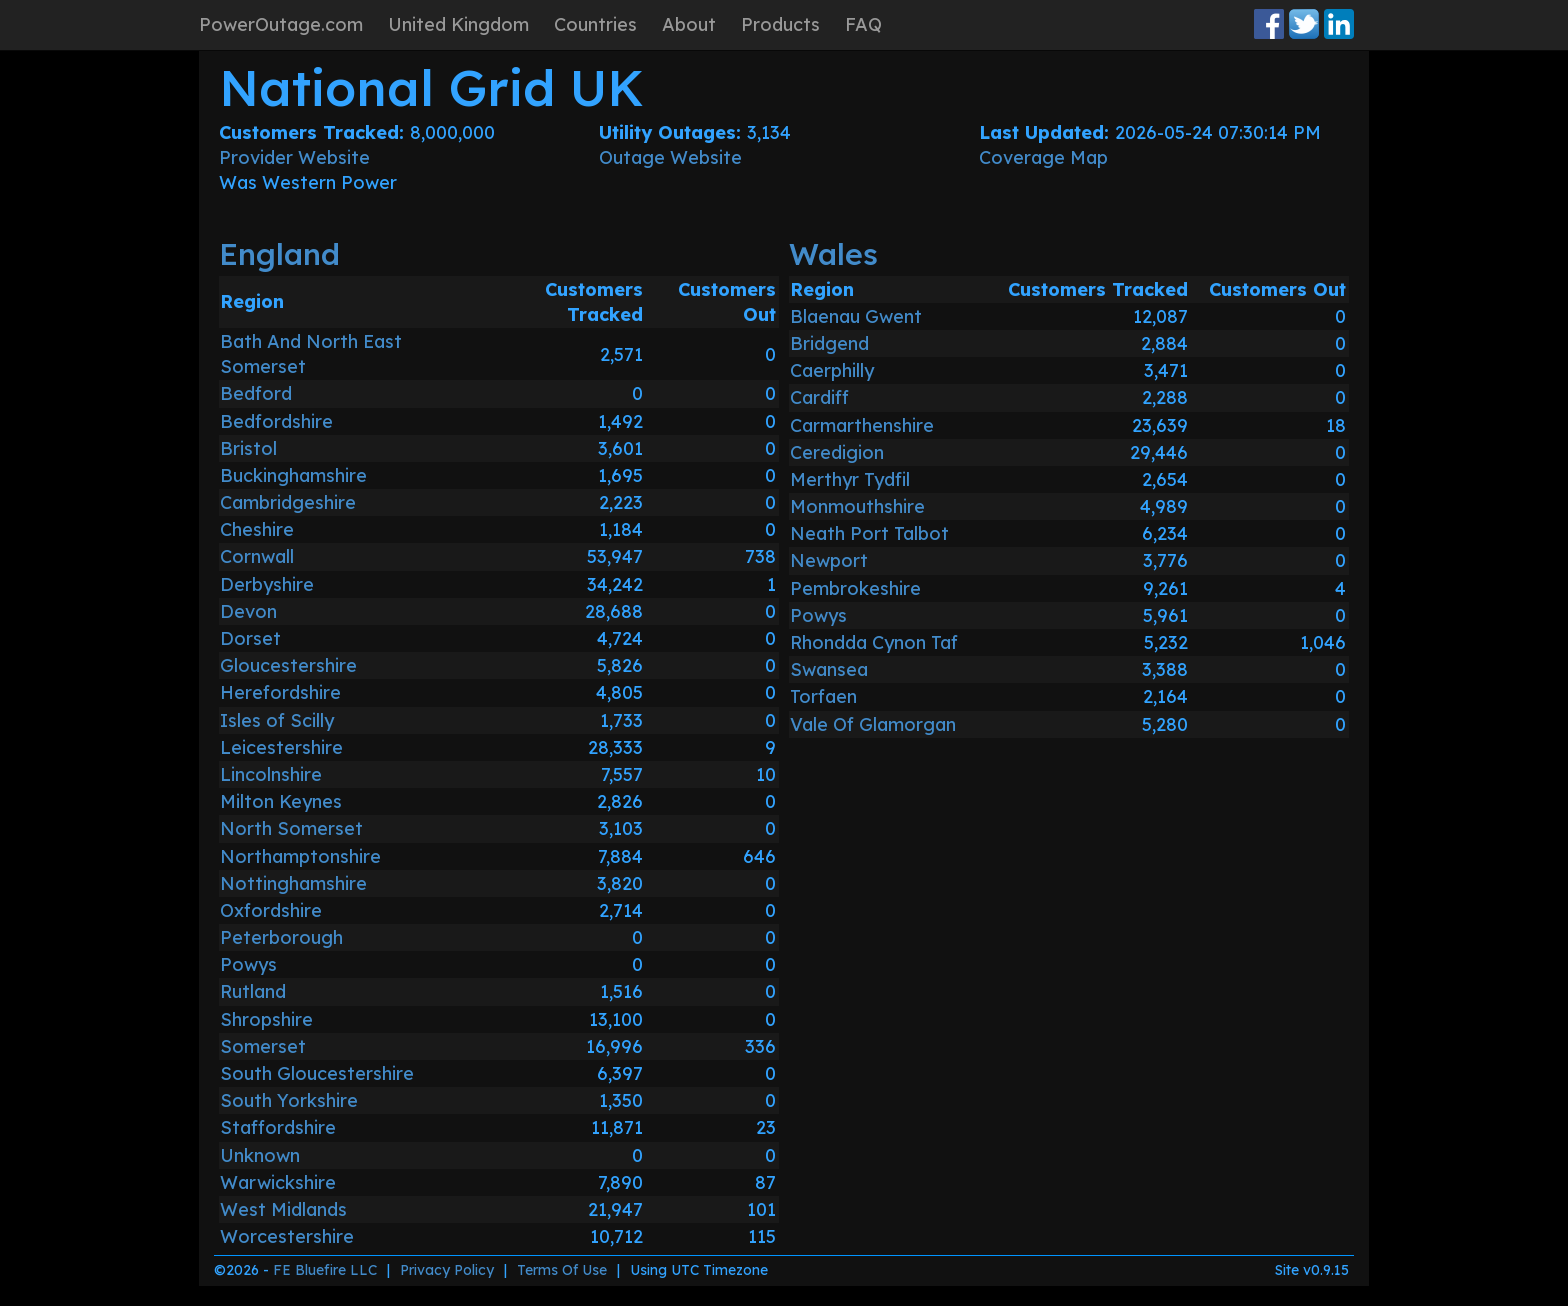 Image resolution: width=1568 pixels, height=1306 pixels. I want to click on Herefordshire, so click(280, 692).